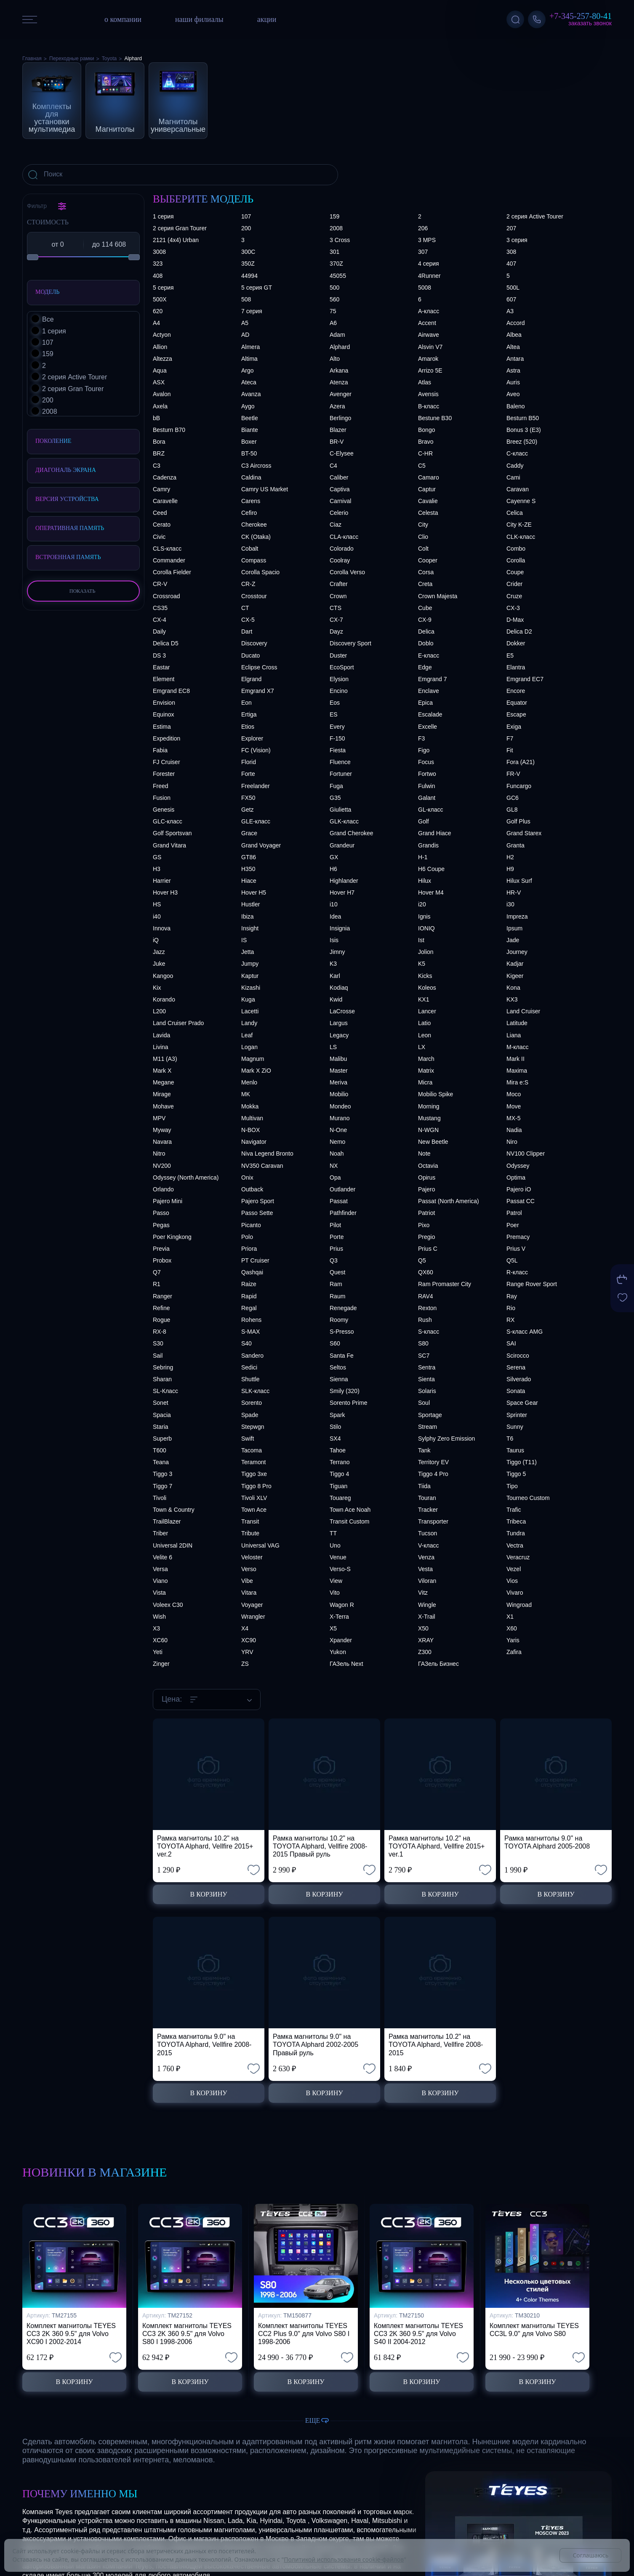  I want to click on SAI, so click(511, 1343).